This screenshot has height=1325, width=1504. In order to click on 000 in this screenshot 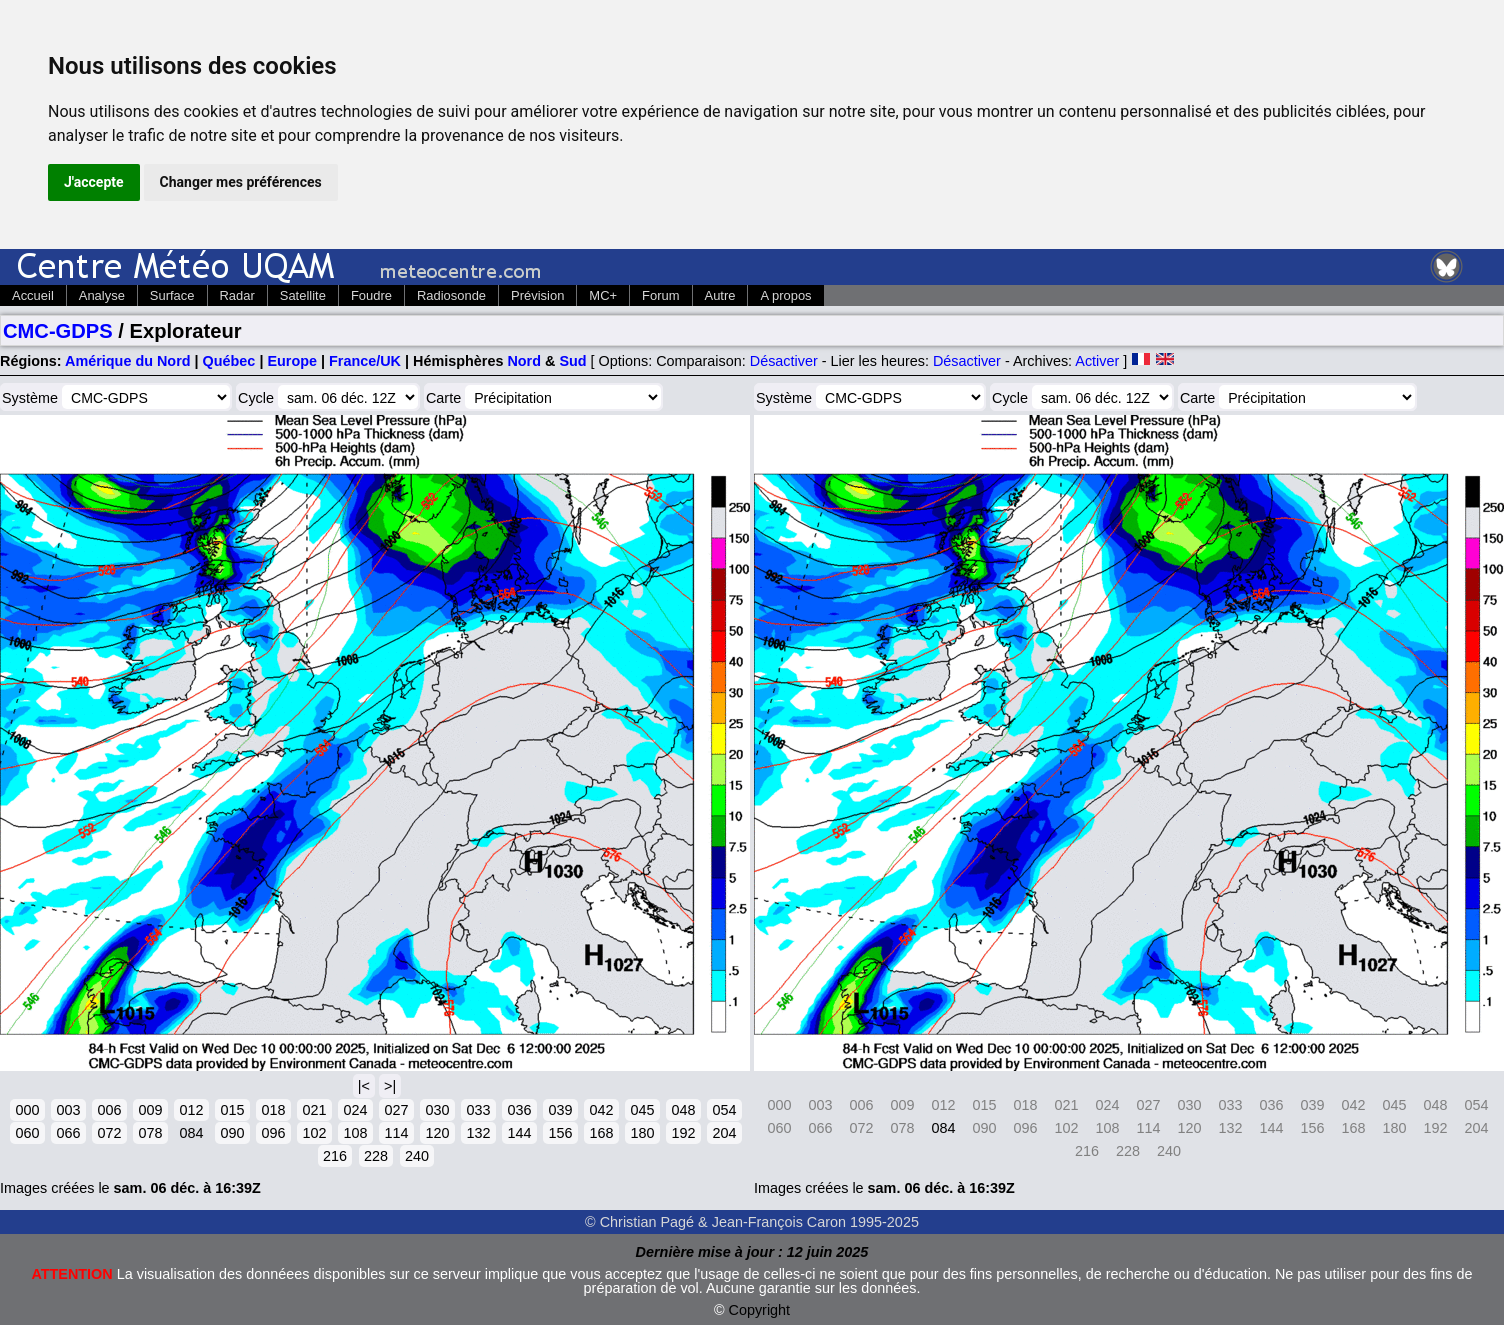, I will do `click(27, 1110)`.